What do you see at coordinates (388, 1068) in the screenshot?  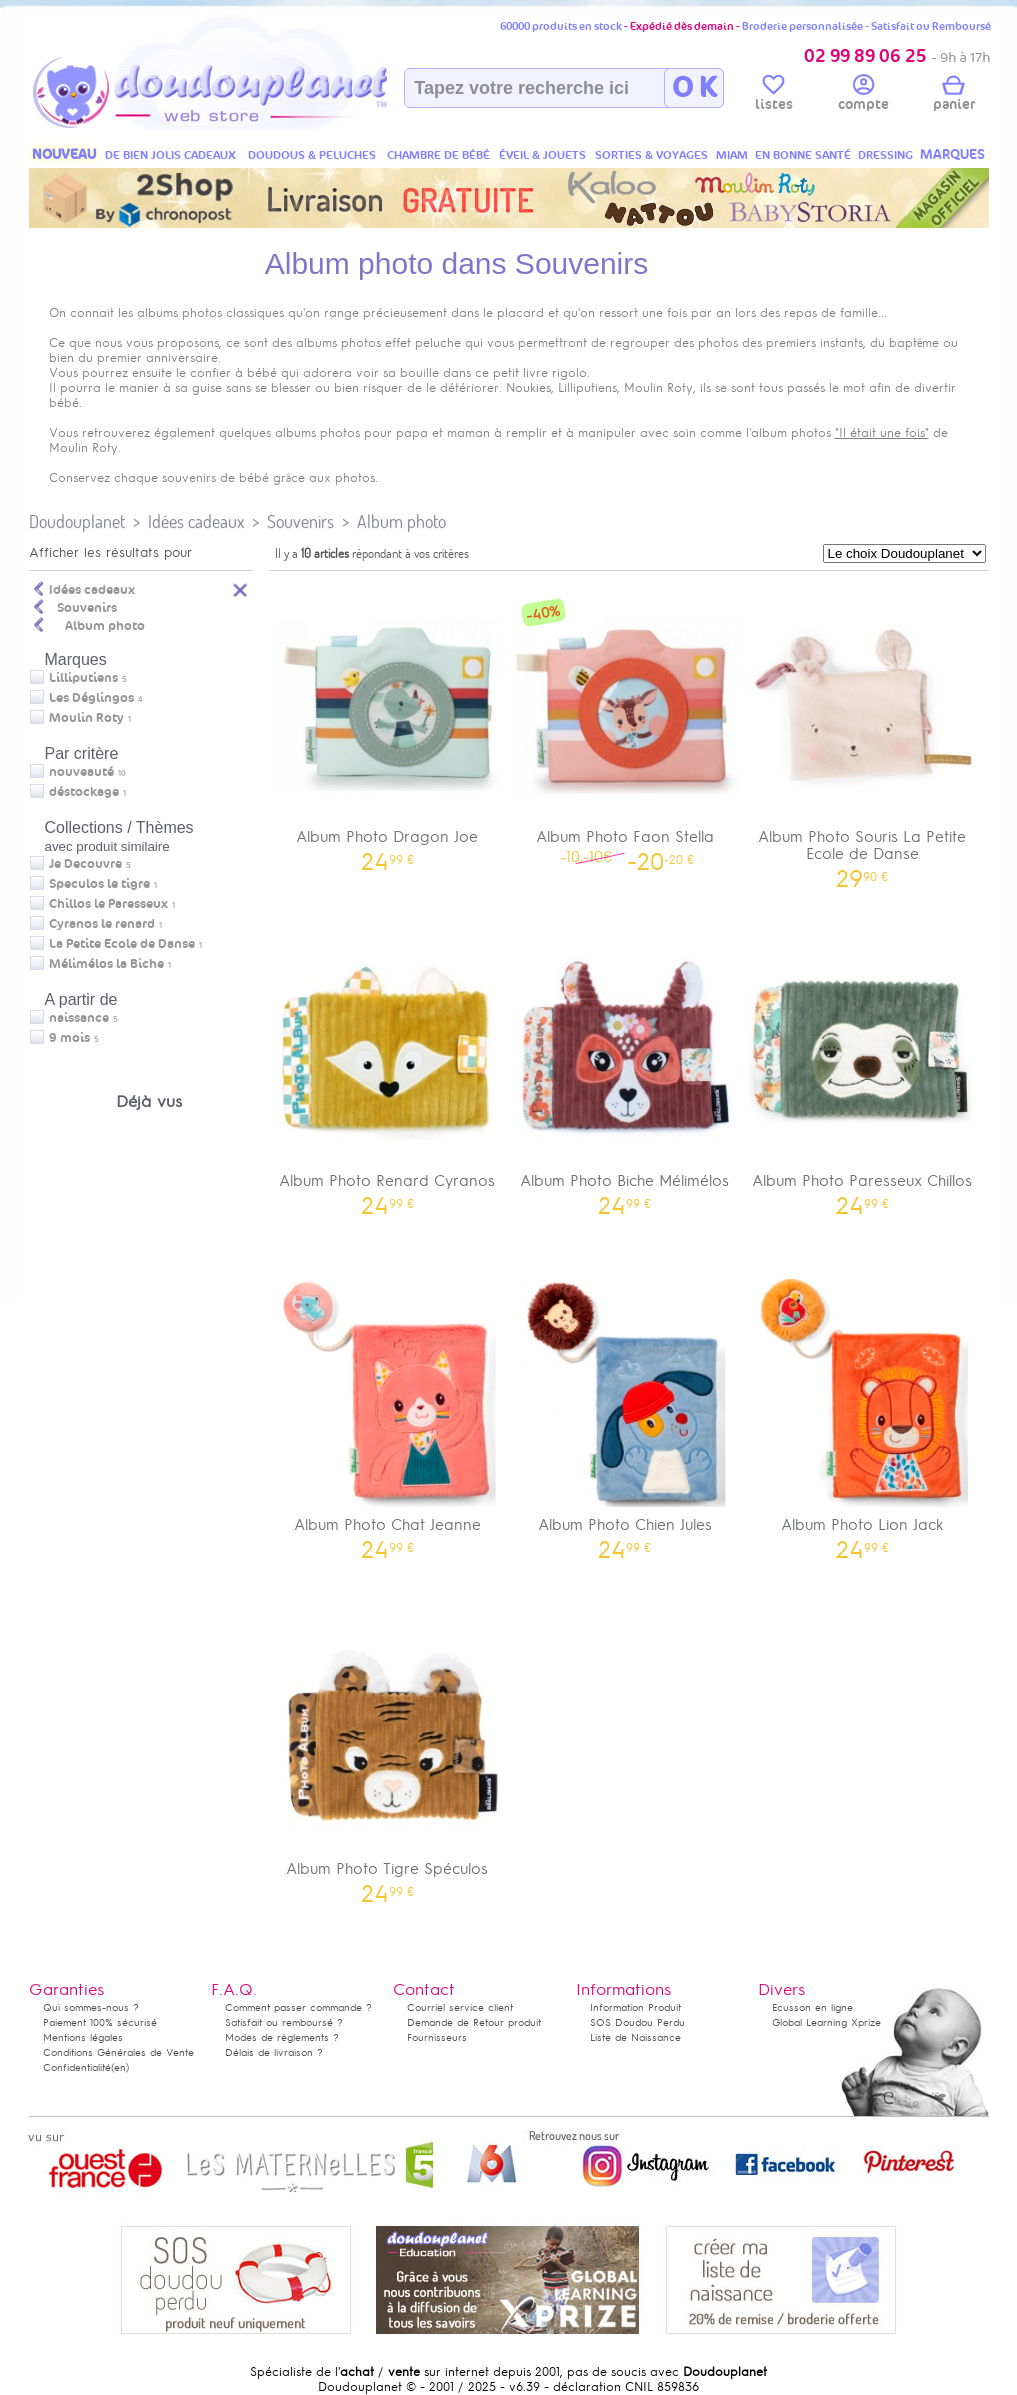 I see `Album Photo Renard Cyranos` at bounding box center [388, 1068].